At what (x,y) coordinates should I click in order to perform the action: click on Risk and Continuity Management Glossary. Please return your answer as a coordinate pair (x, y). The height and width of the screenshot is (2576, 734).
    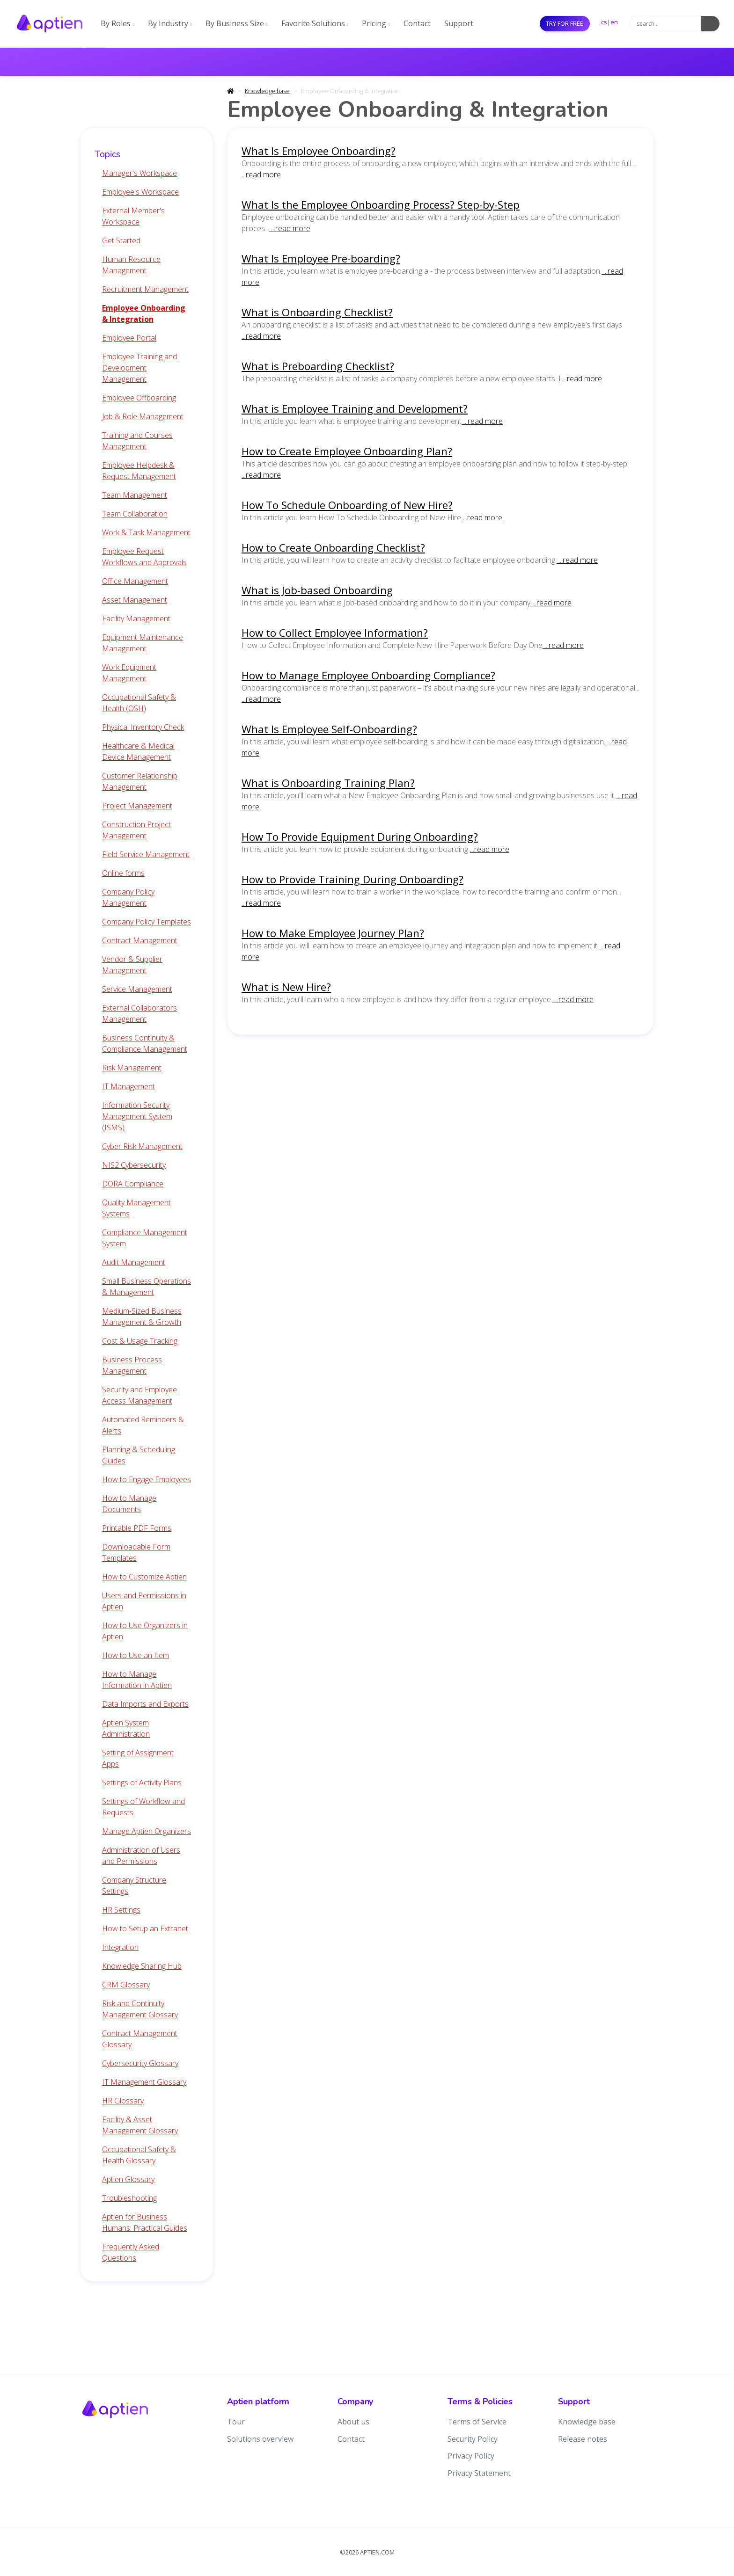
    Looking at the image, I should click on (140, 2009).